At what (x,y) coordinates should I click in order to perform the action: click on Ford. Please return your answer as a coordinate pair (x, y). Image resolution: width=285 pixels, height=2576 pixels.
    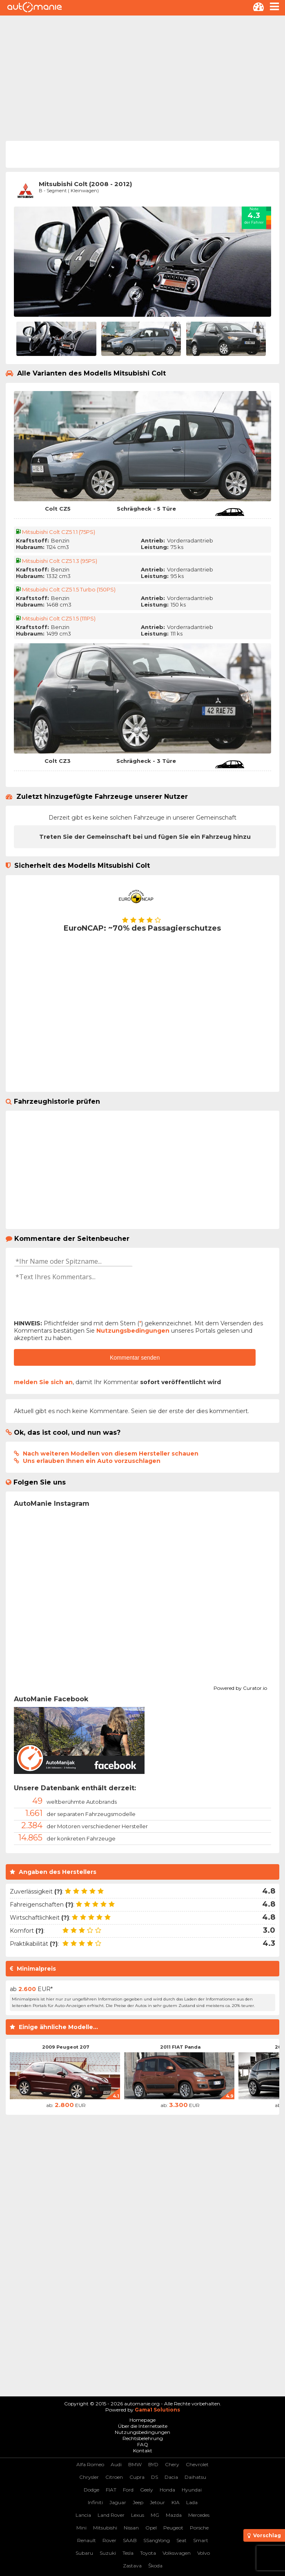
    Looking at the image, I should click on (128, 2490).